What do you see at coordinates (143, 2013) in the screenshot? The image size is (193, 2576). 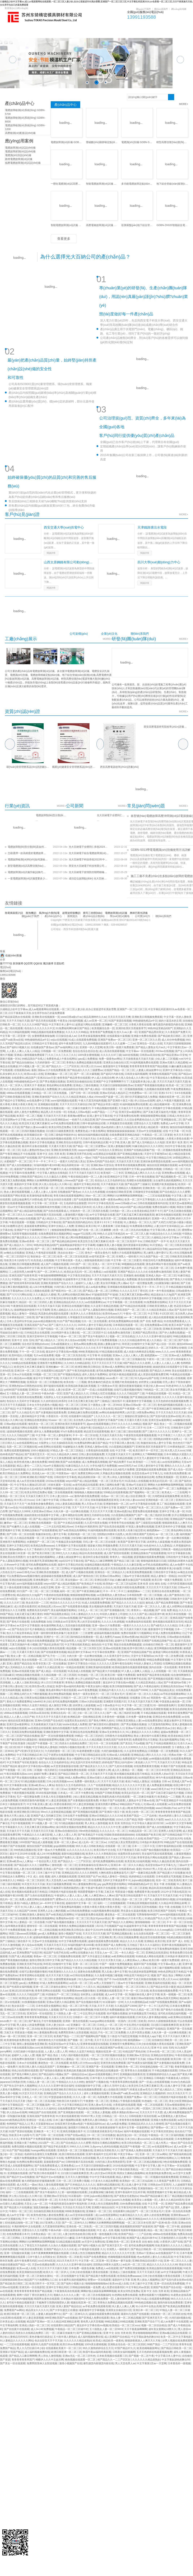 I see `好吊操视频这里只有精品` at bounding box center [143, 2013].